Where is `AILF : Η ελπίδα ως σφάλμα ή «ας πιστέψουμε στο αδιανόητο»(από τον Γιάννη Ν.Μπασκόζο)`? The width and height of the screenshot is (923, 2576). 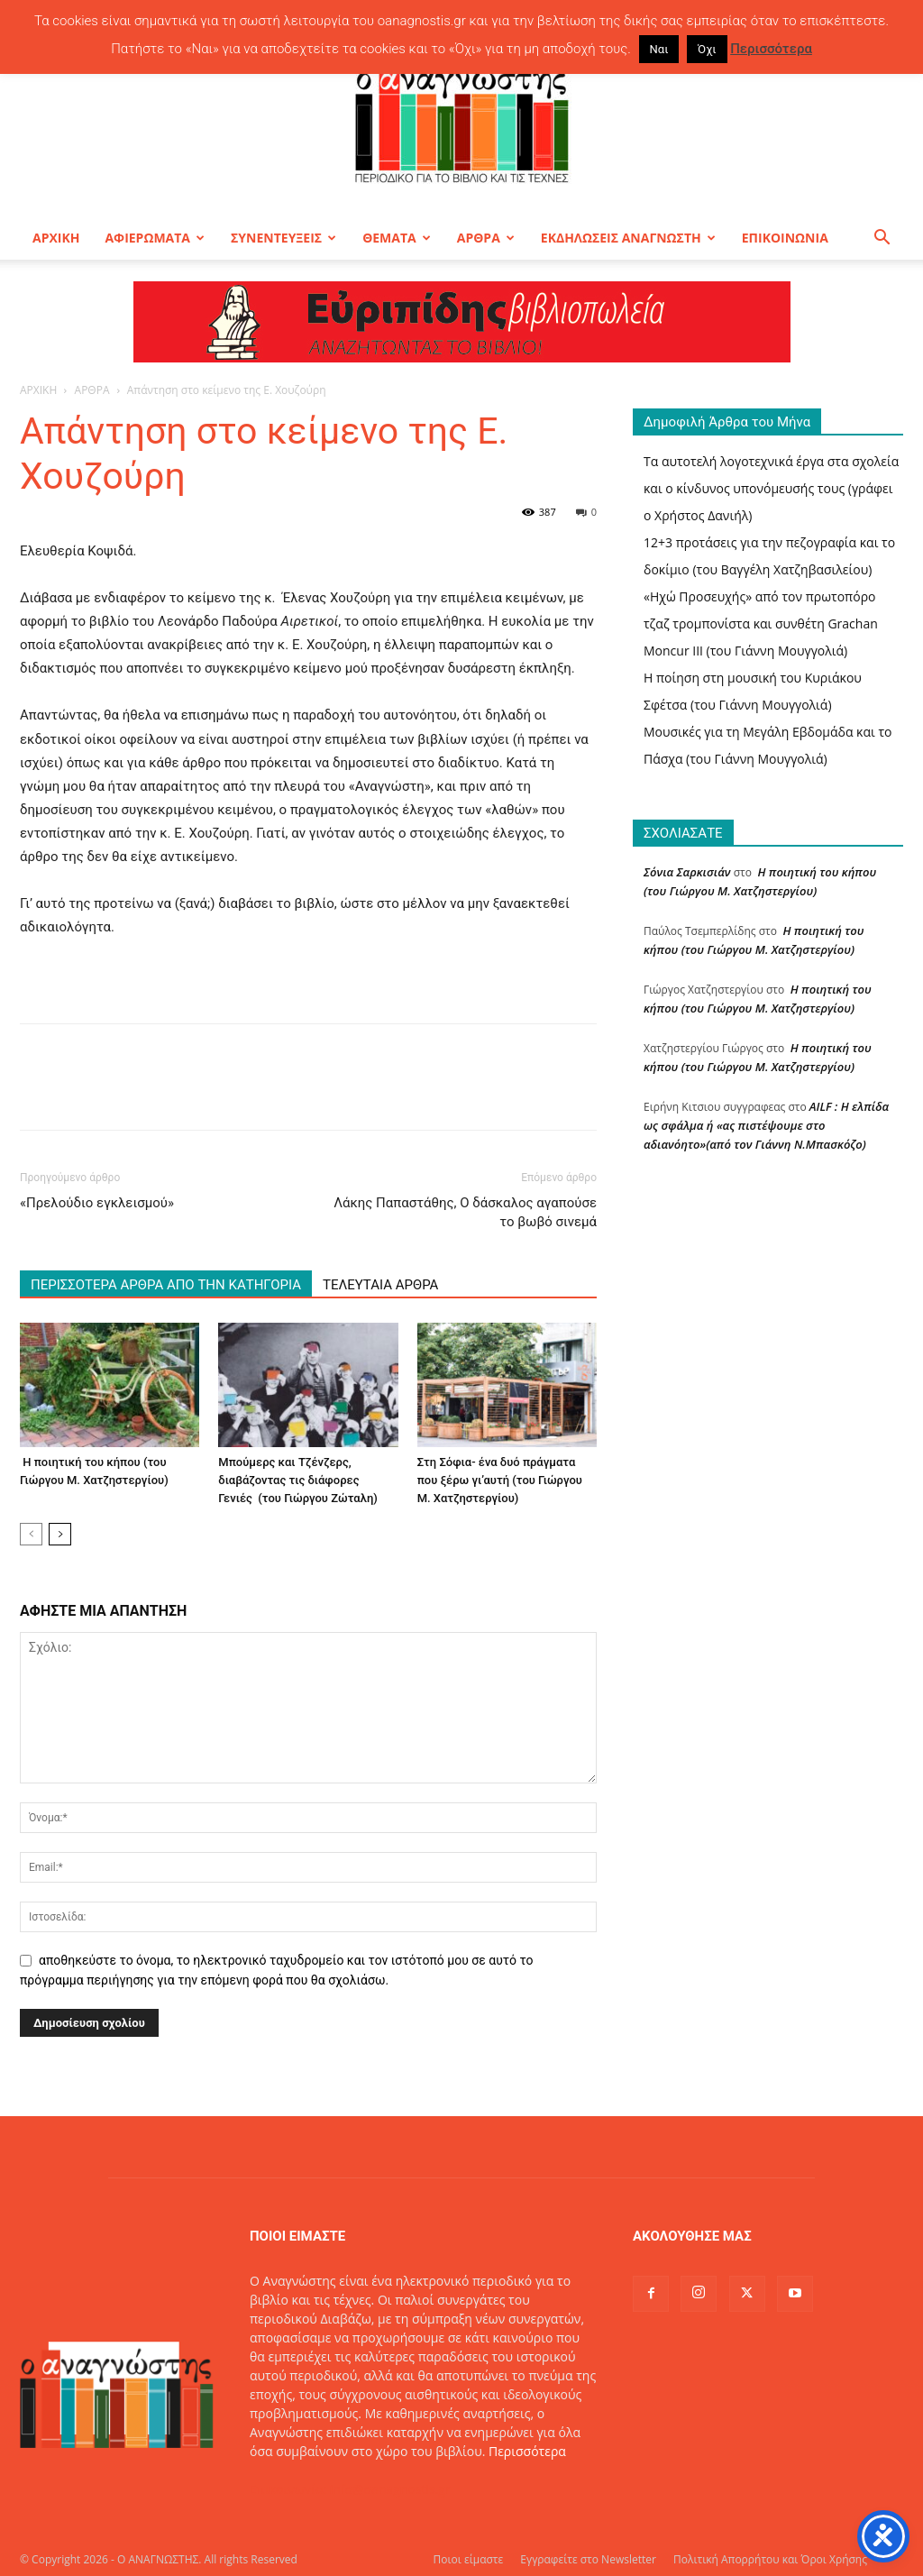
AILF : Η ελπίδα ως σφάλμα ή «ας πιστέψουμε στο αδιανόητο»(από τον Γιάννη Ν.Μπασκόζο) is located at coordinates (766, 1125).